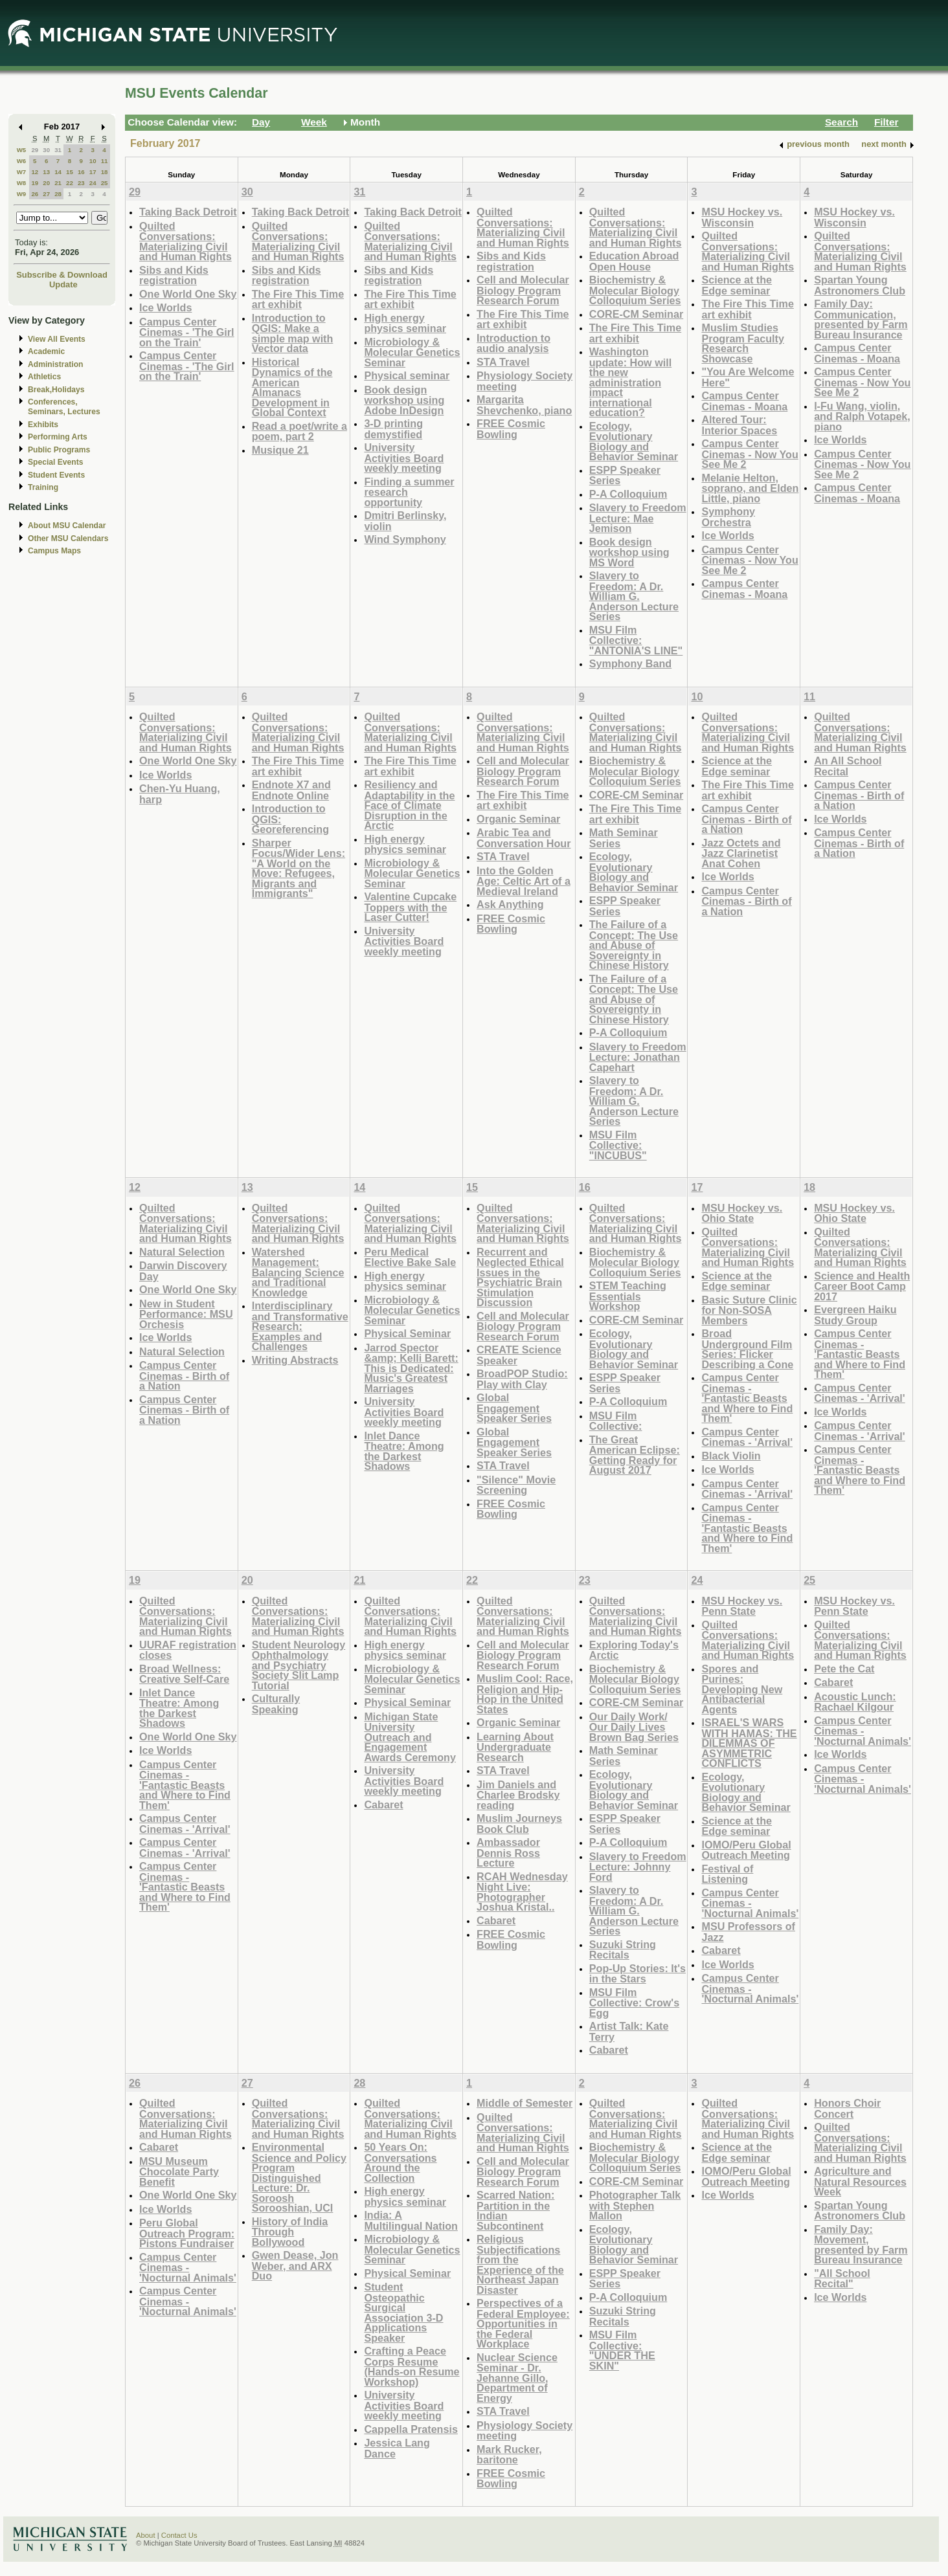 This screenshot has height=2576, width=948. I want to click on Campus Center Cinemas - 'Nocturnal Animals', so click(749, 1903).